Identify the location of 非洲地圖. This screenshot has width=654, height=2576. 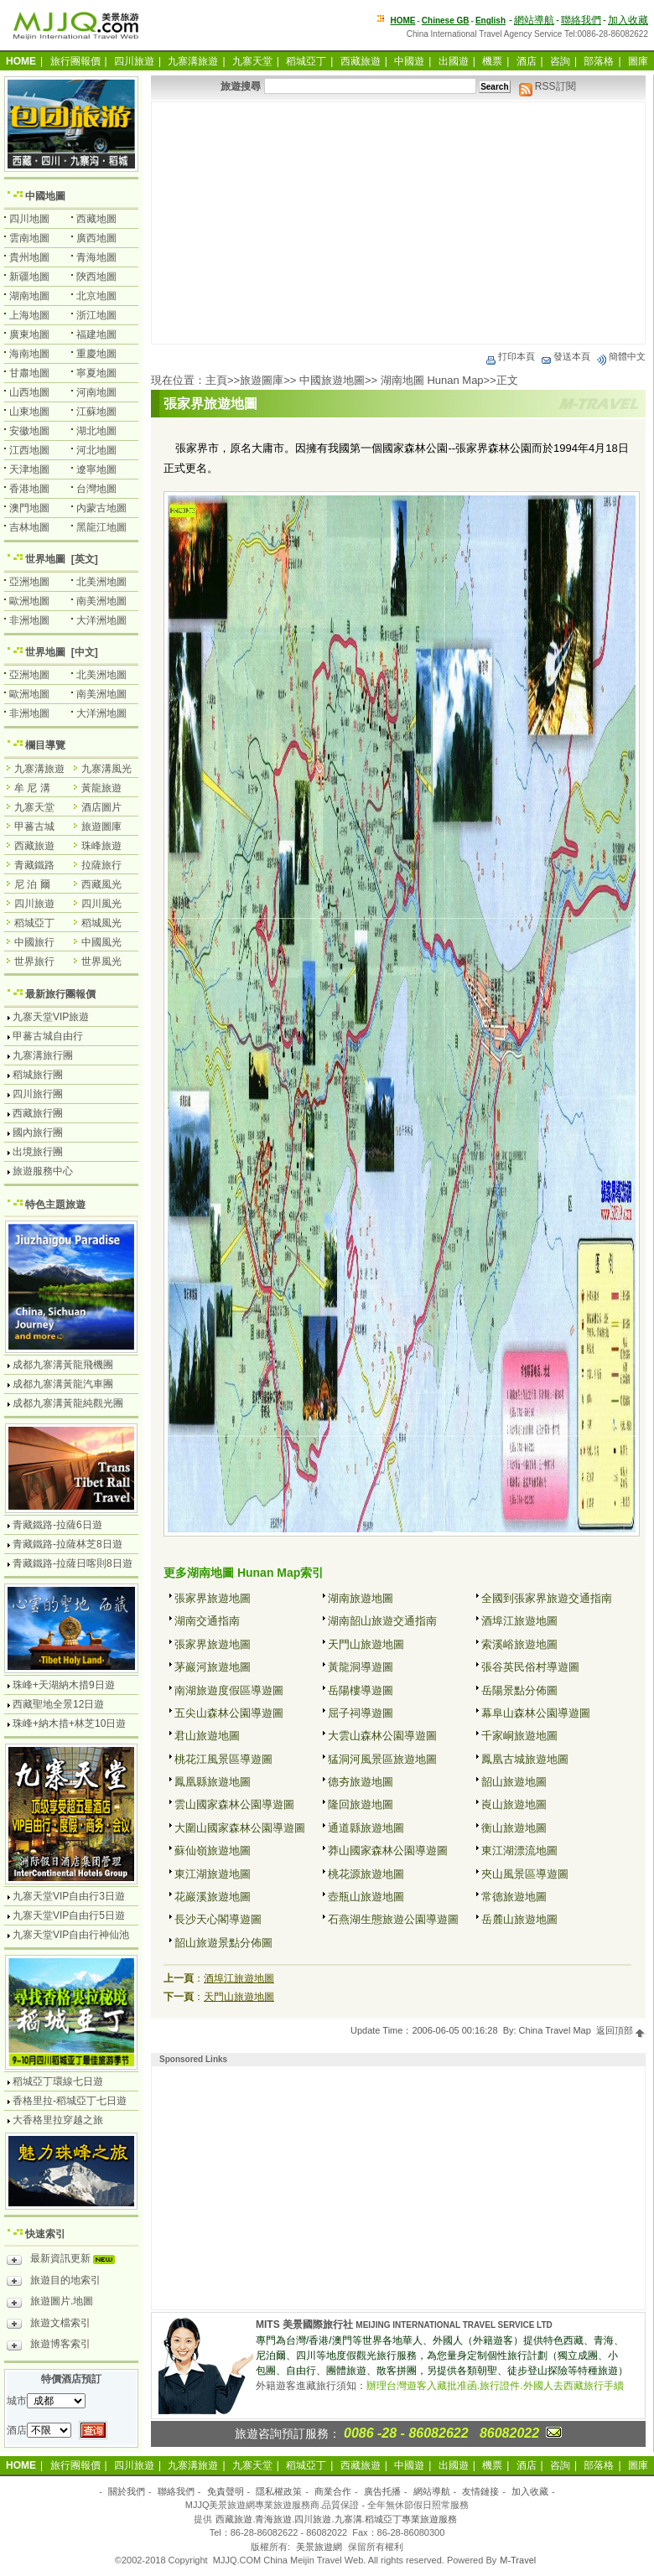
(29, 620).